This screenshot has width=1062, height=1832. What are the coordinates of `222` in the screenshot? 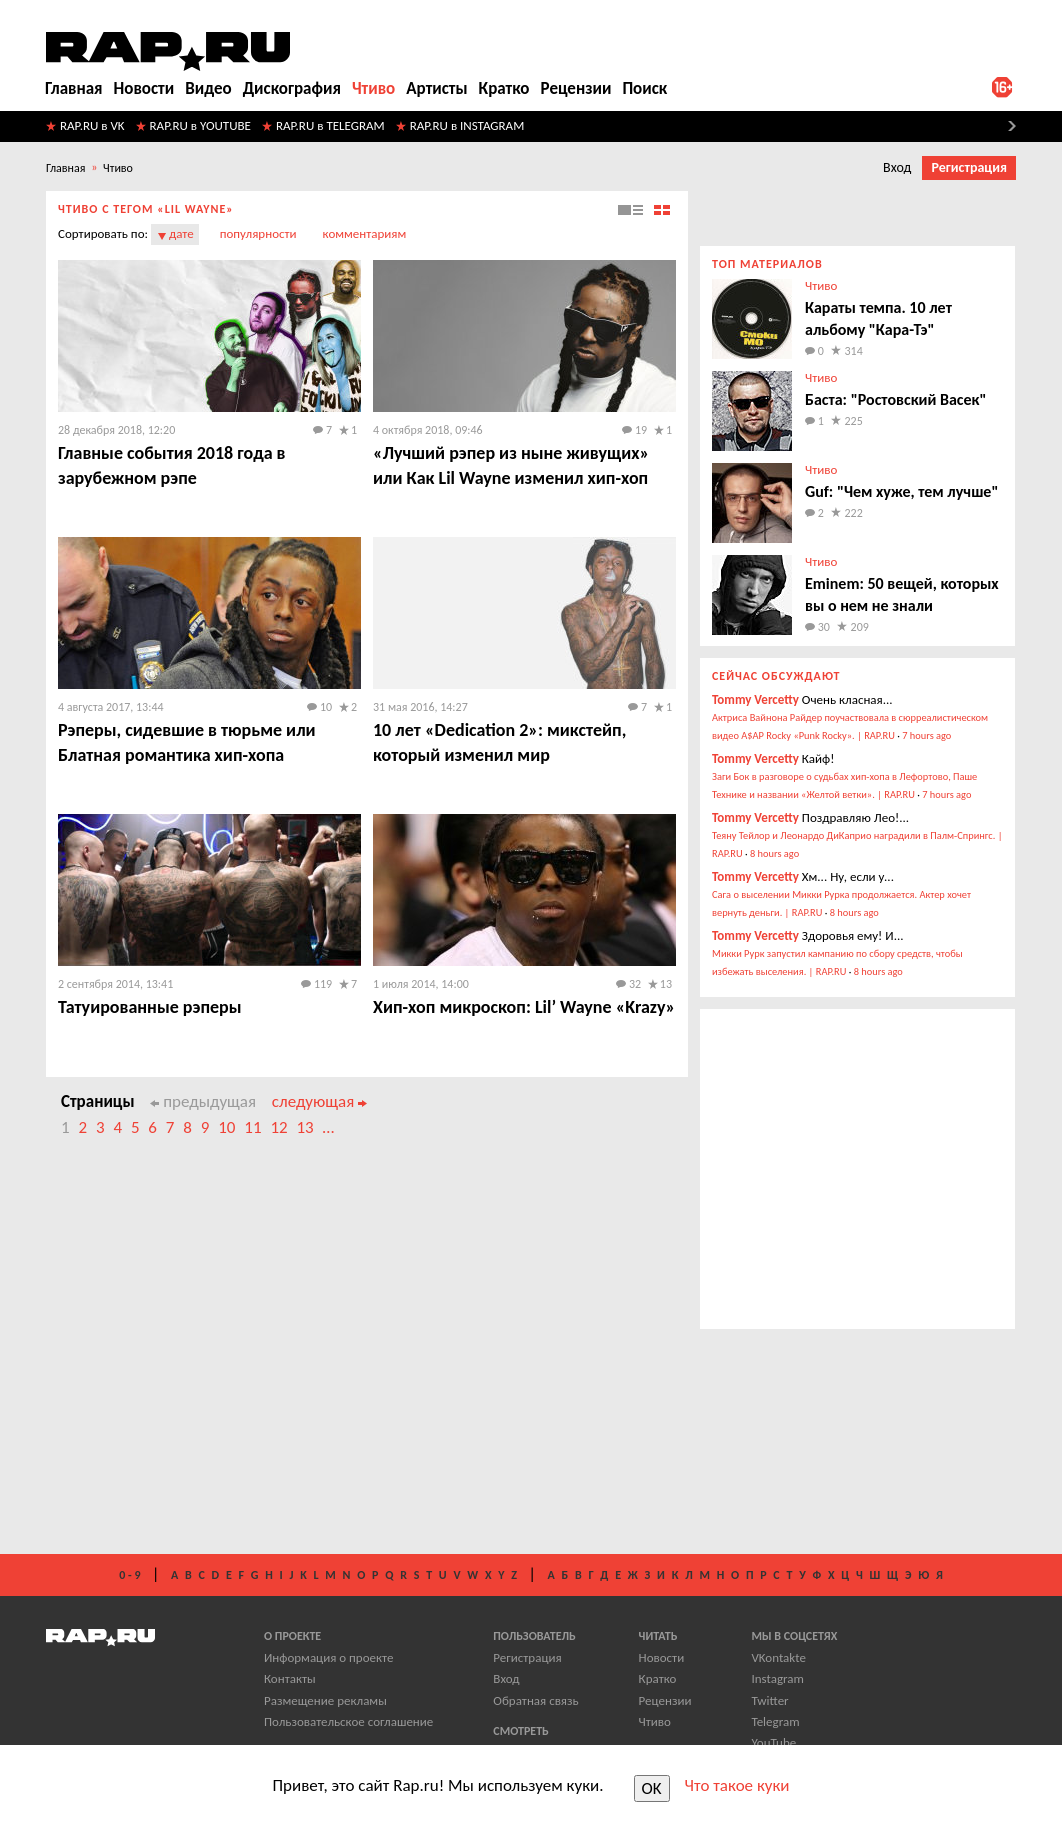 It's located at (854, 513).